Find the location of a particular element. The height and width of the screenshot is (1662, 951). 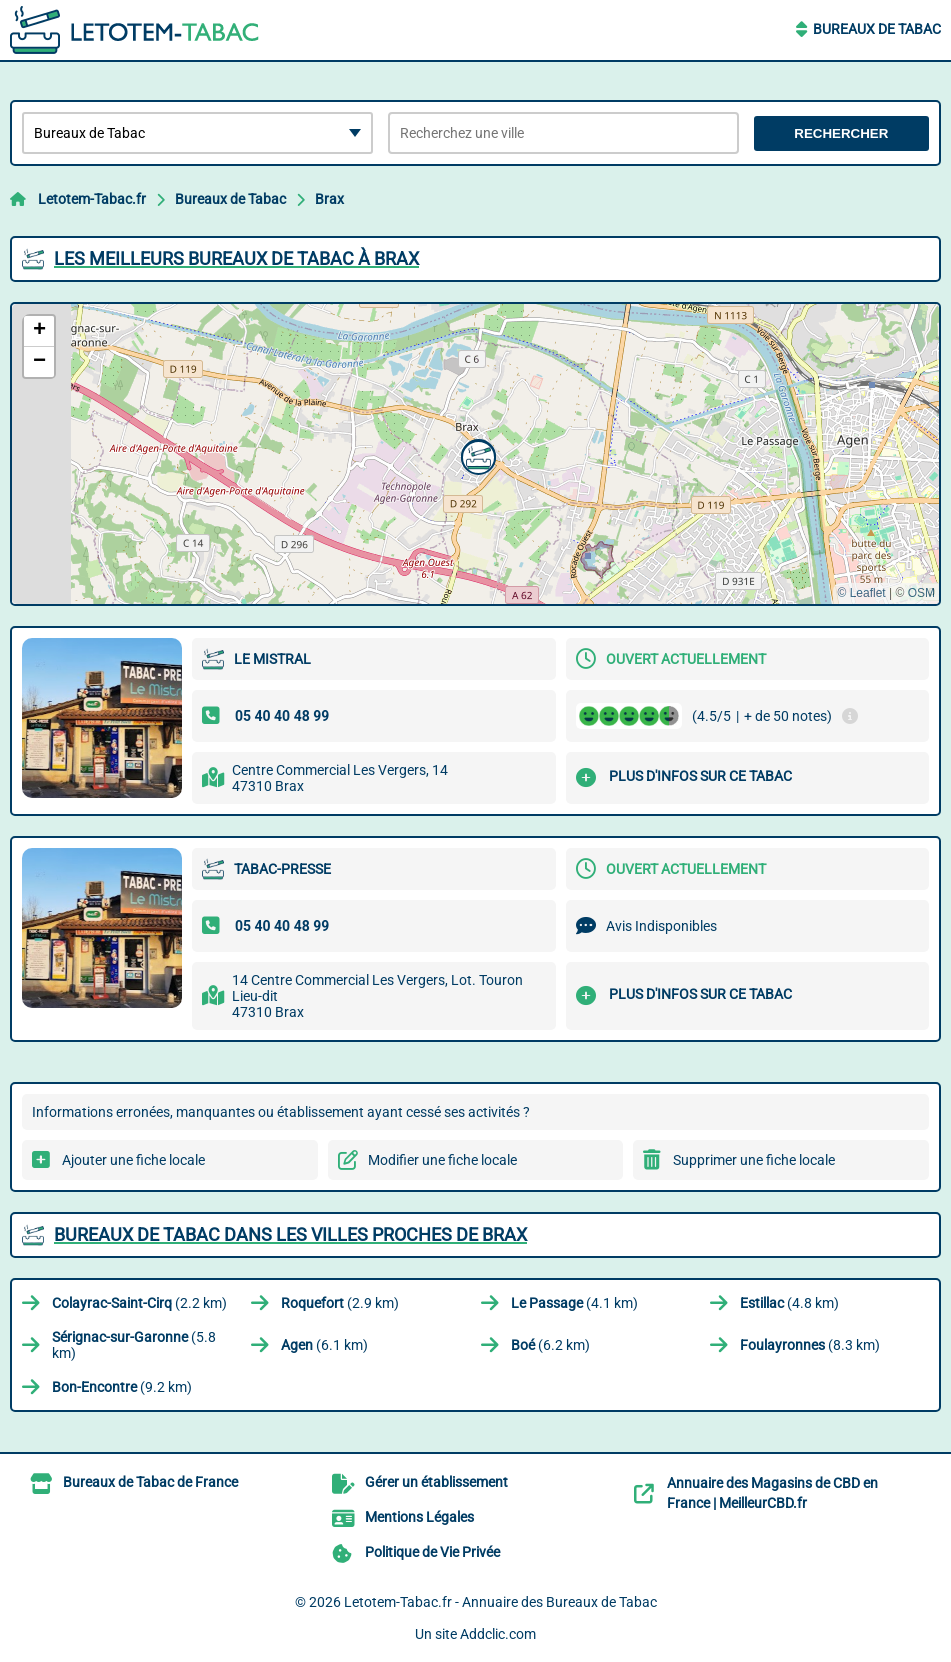

Bureaux de Tabac de France is located at coordinates (150, 1482).